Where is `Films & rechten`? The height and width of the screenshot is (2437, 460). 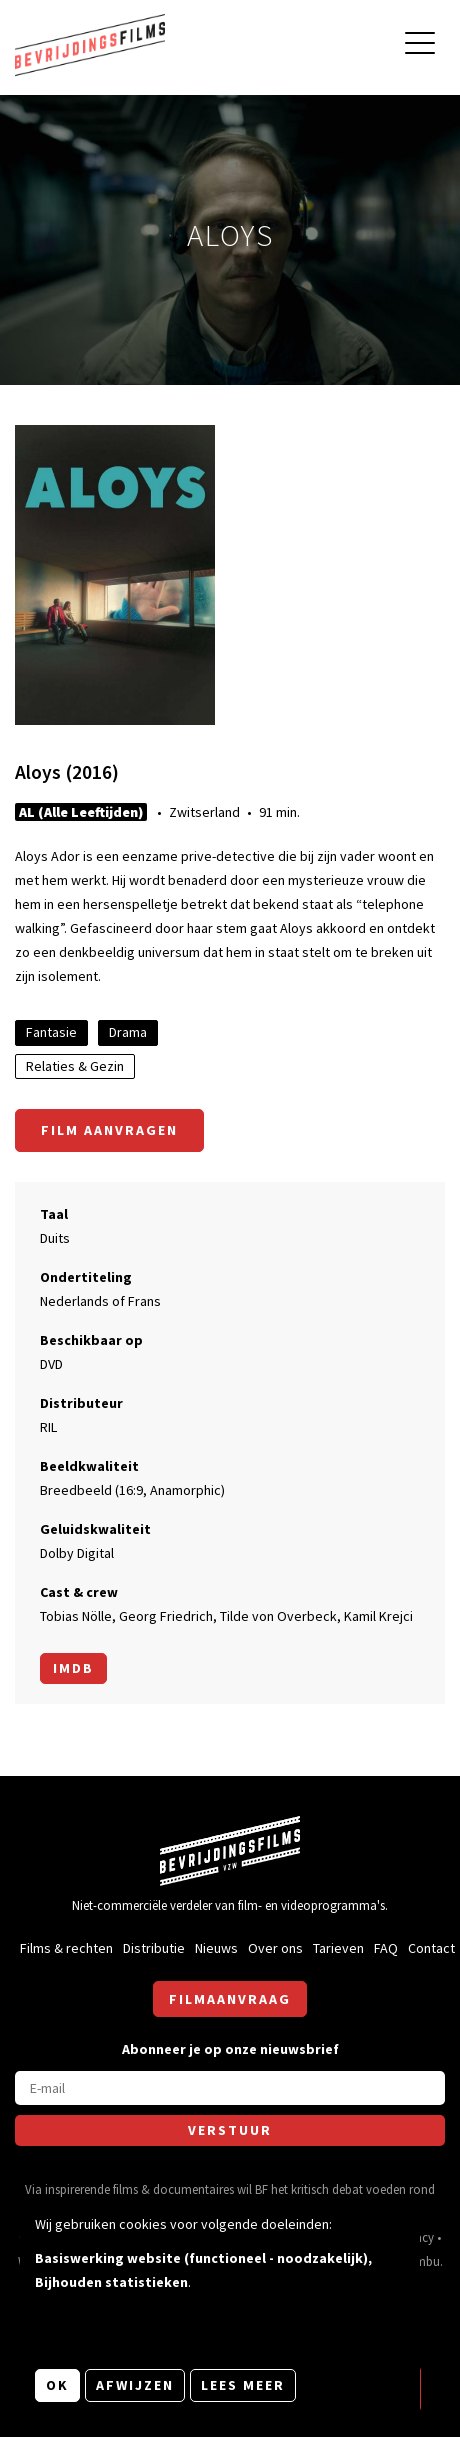 Films & rechten is located at coordinates (66, 1948).